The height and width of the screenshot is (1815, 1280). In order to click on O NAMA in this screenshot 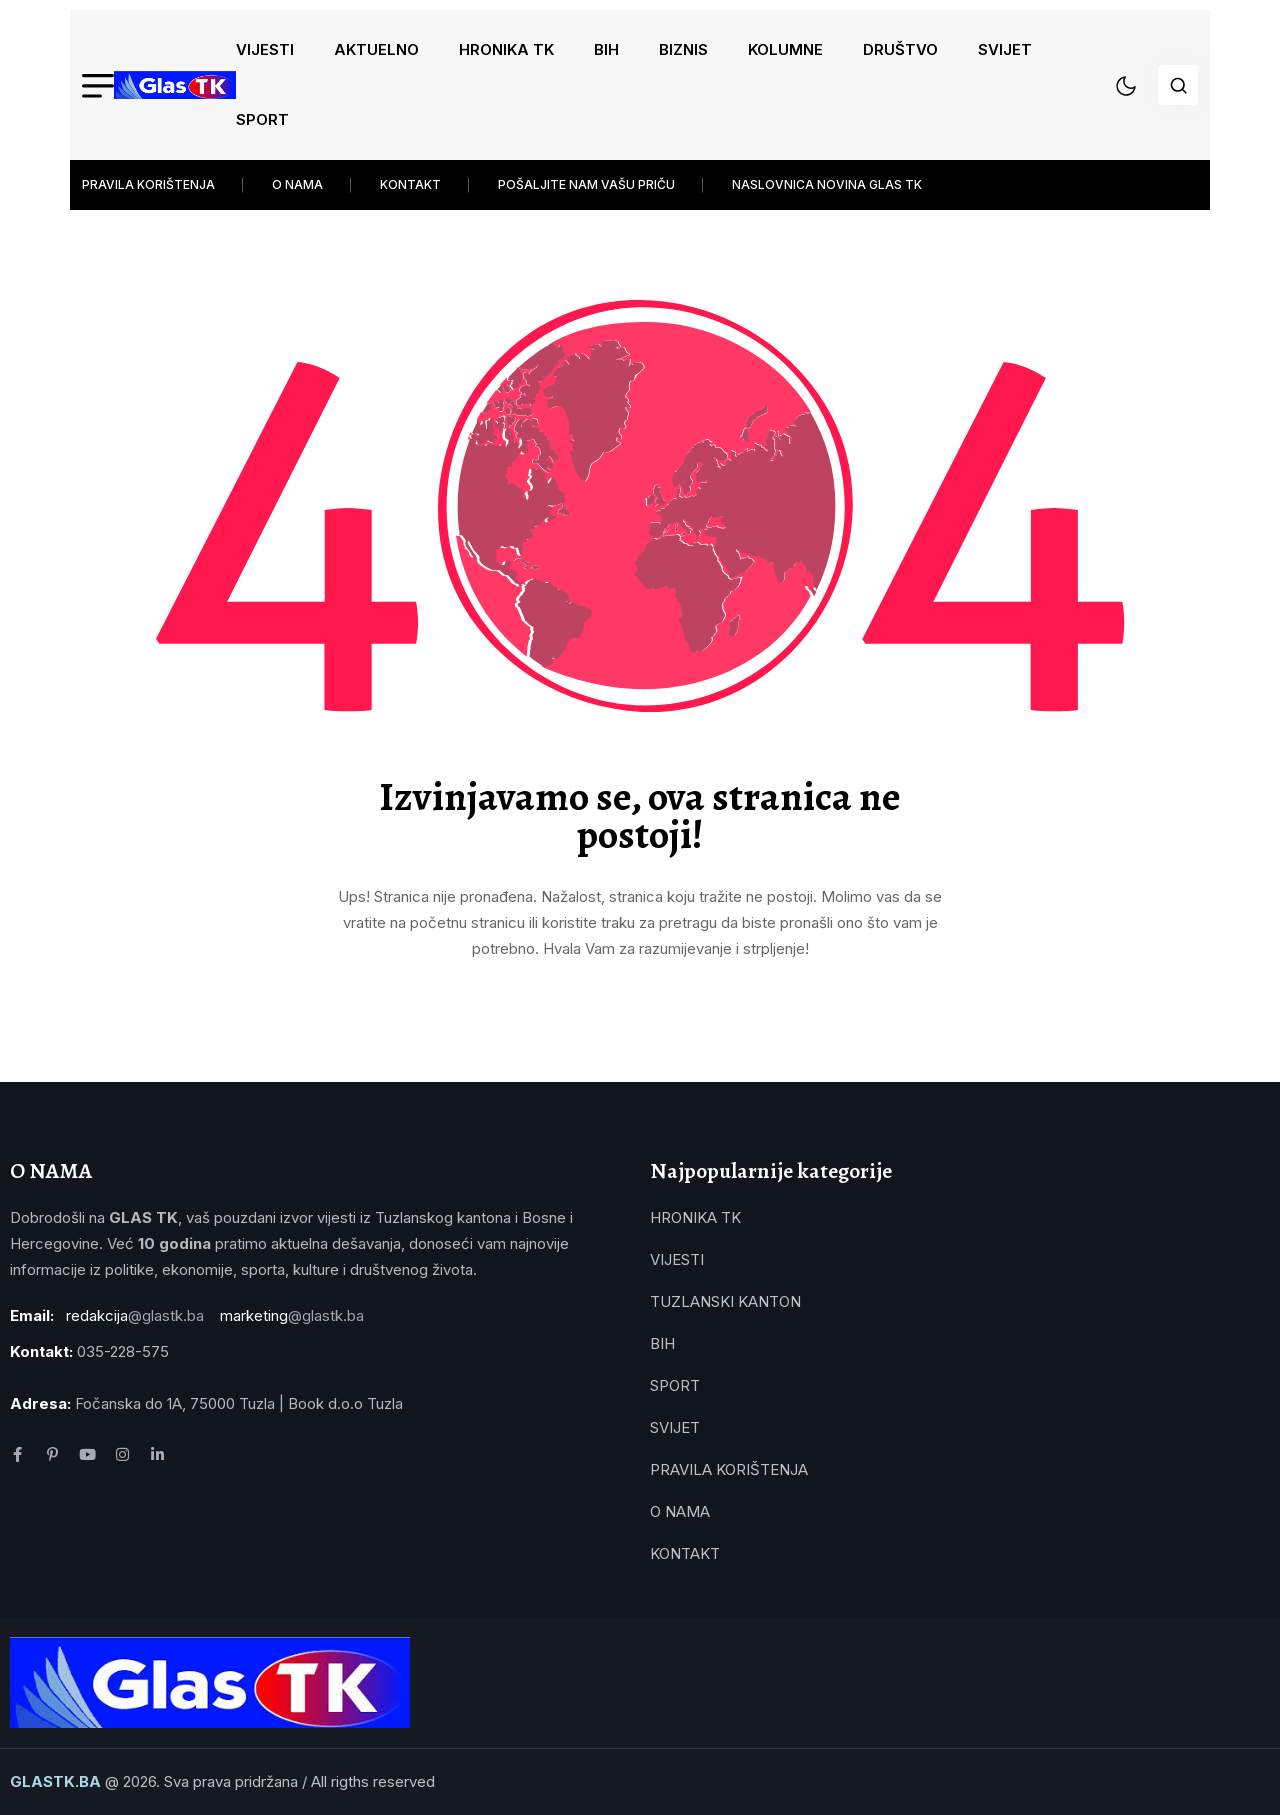, I will do `click(297, 184)`.